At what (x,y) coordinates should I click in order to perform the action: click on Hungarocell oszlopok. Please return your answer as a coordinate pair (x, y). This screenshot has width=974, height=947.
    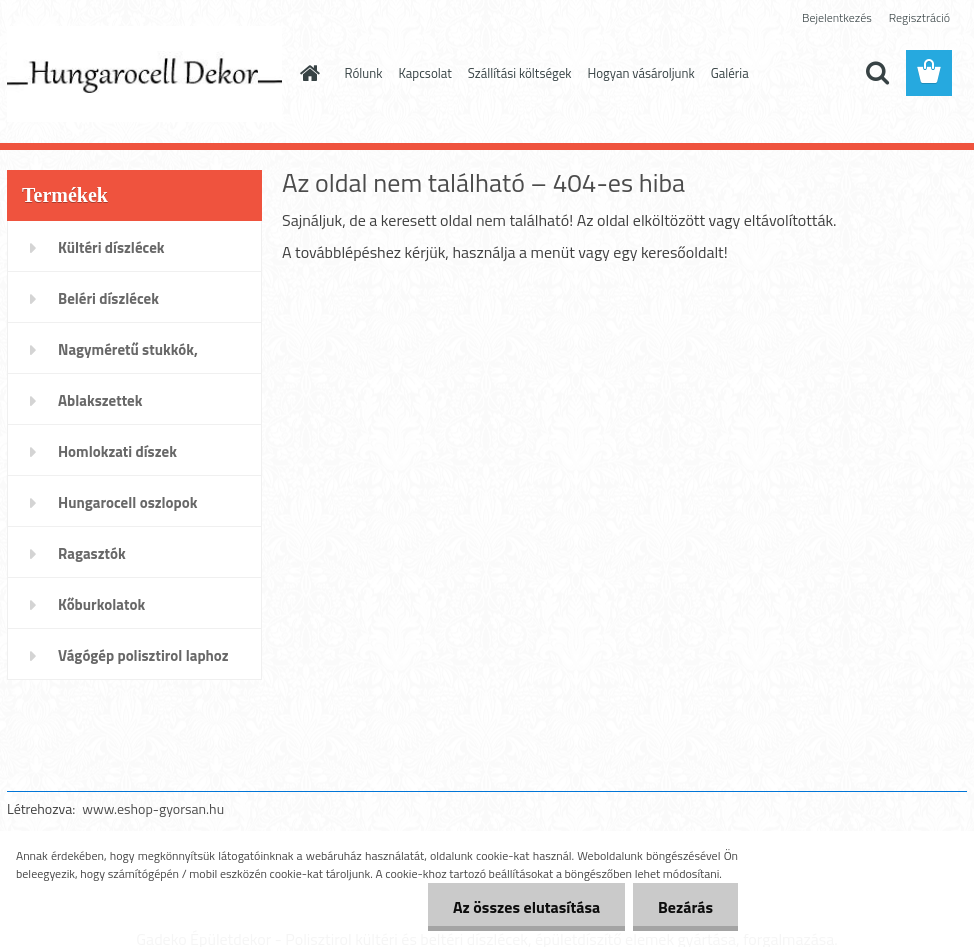
    Looking at the image, I should click on (127, 502).